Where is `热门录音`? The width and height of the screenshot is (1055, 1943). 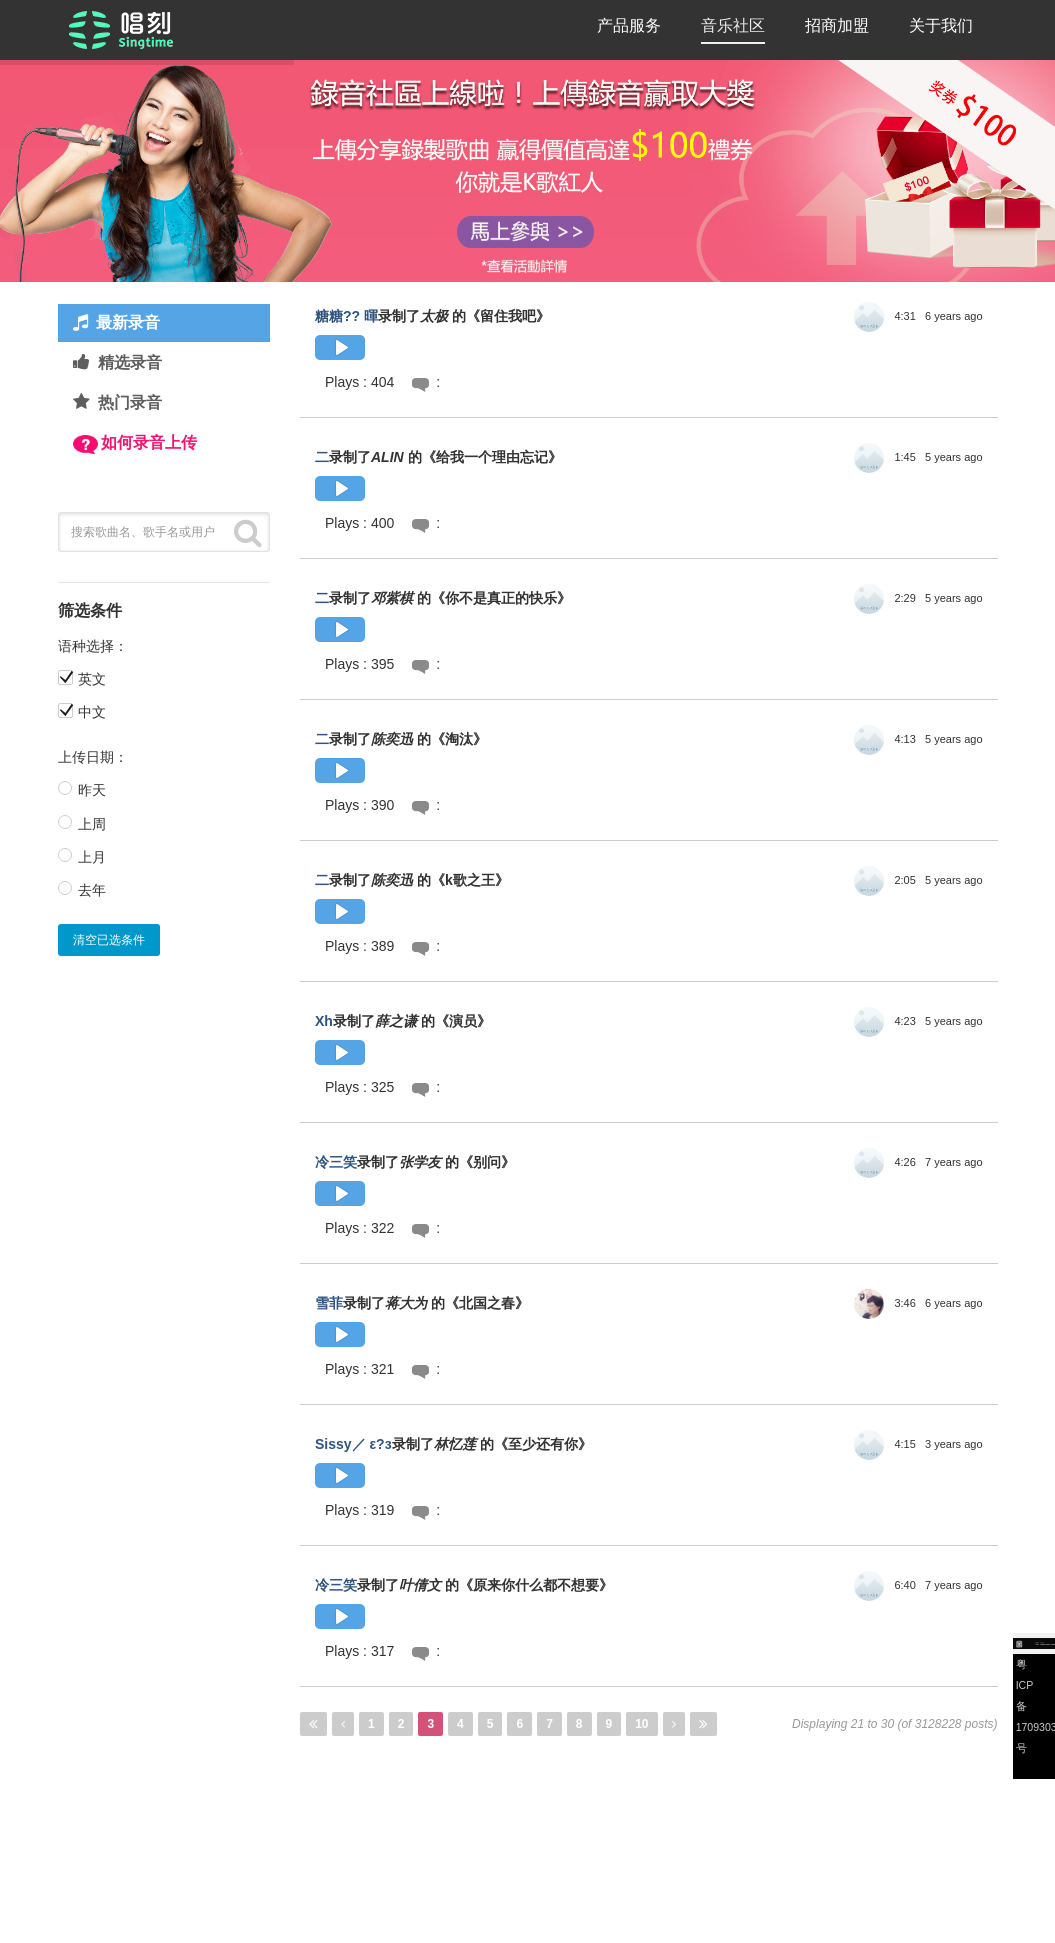
热门录音 is located at coordinates (130, 402).